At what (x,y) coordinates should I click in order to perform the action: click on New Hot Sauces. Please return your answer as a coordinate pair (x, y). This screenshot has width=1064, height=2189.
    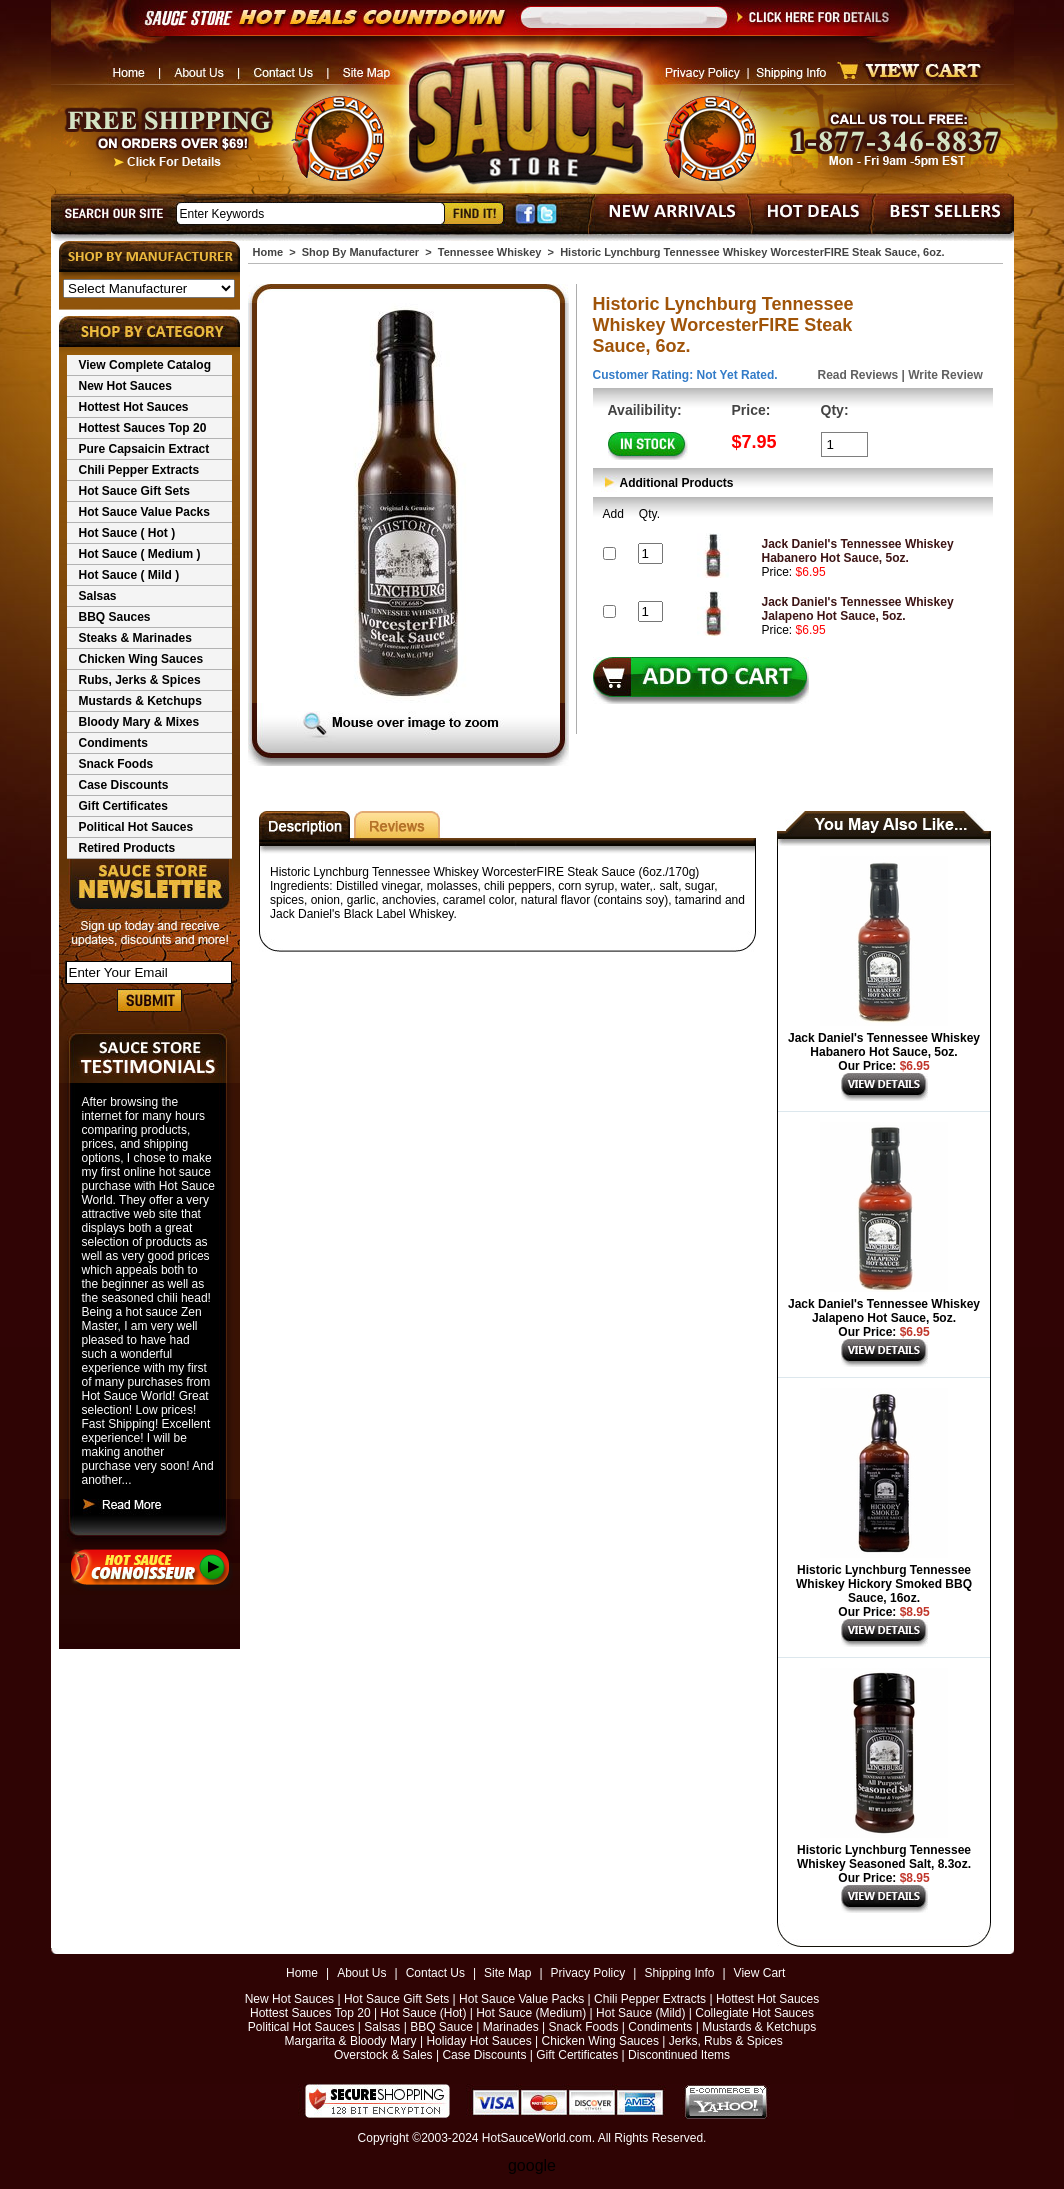
    Looking at the image, I should click on (125, 386).